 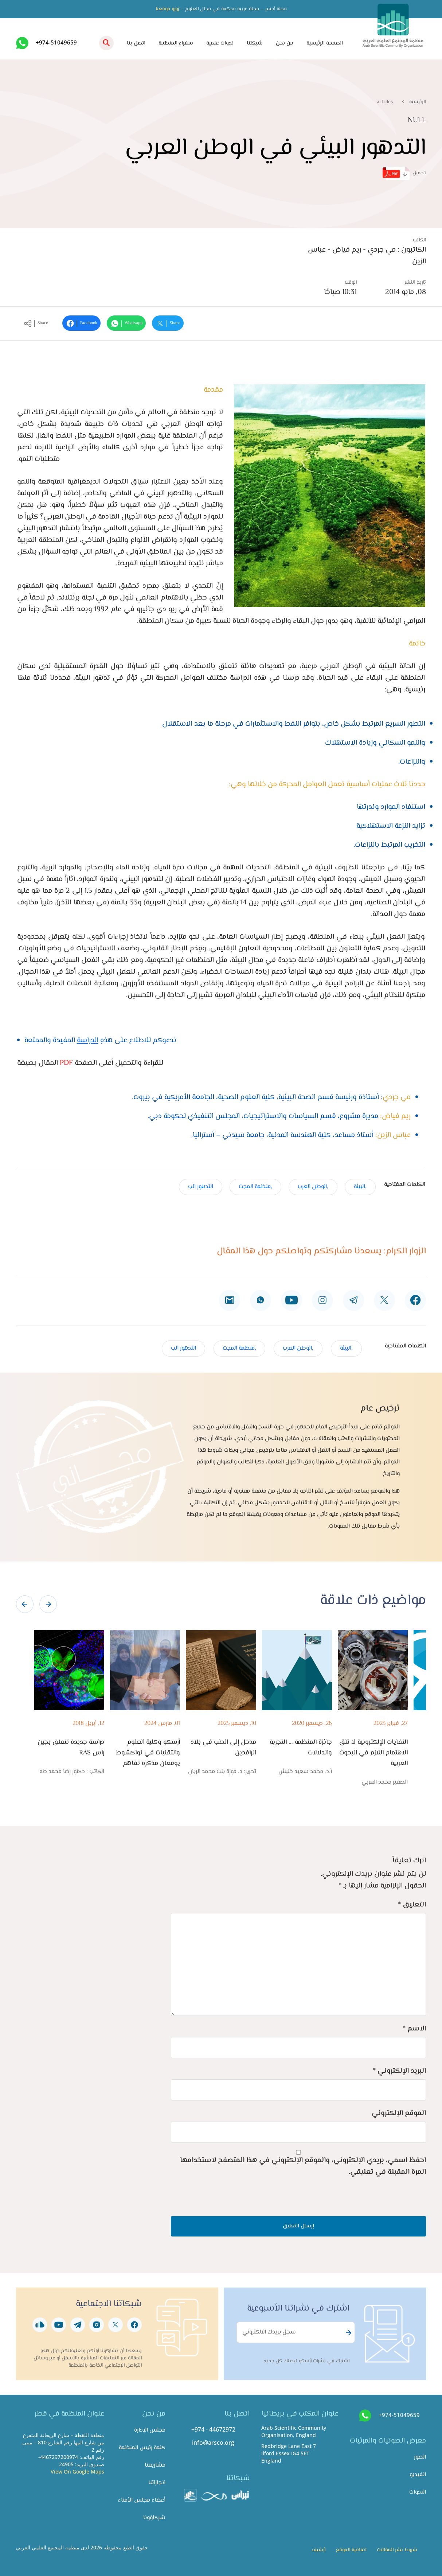 I want to click on أرشيف, so click(x=318, y=2550).